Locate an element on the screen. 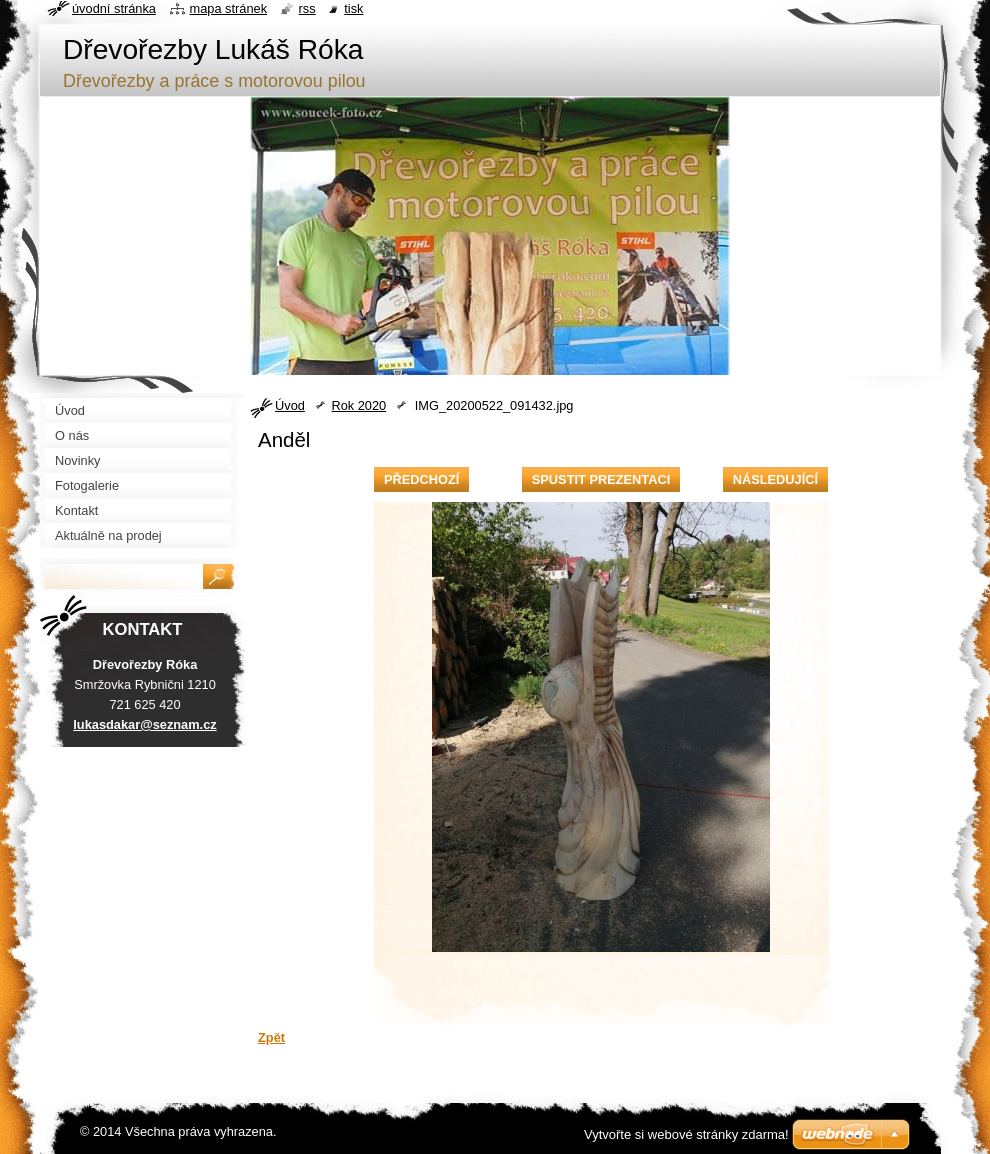  Rok 2020 is located at coordinates (358, 405).